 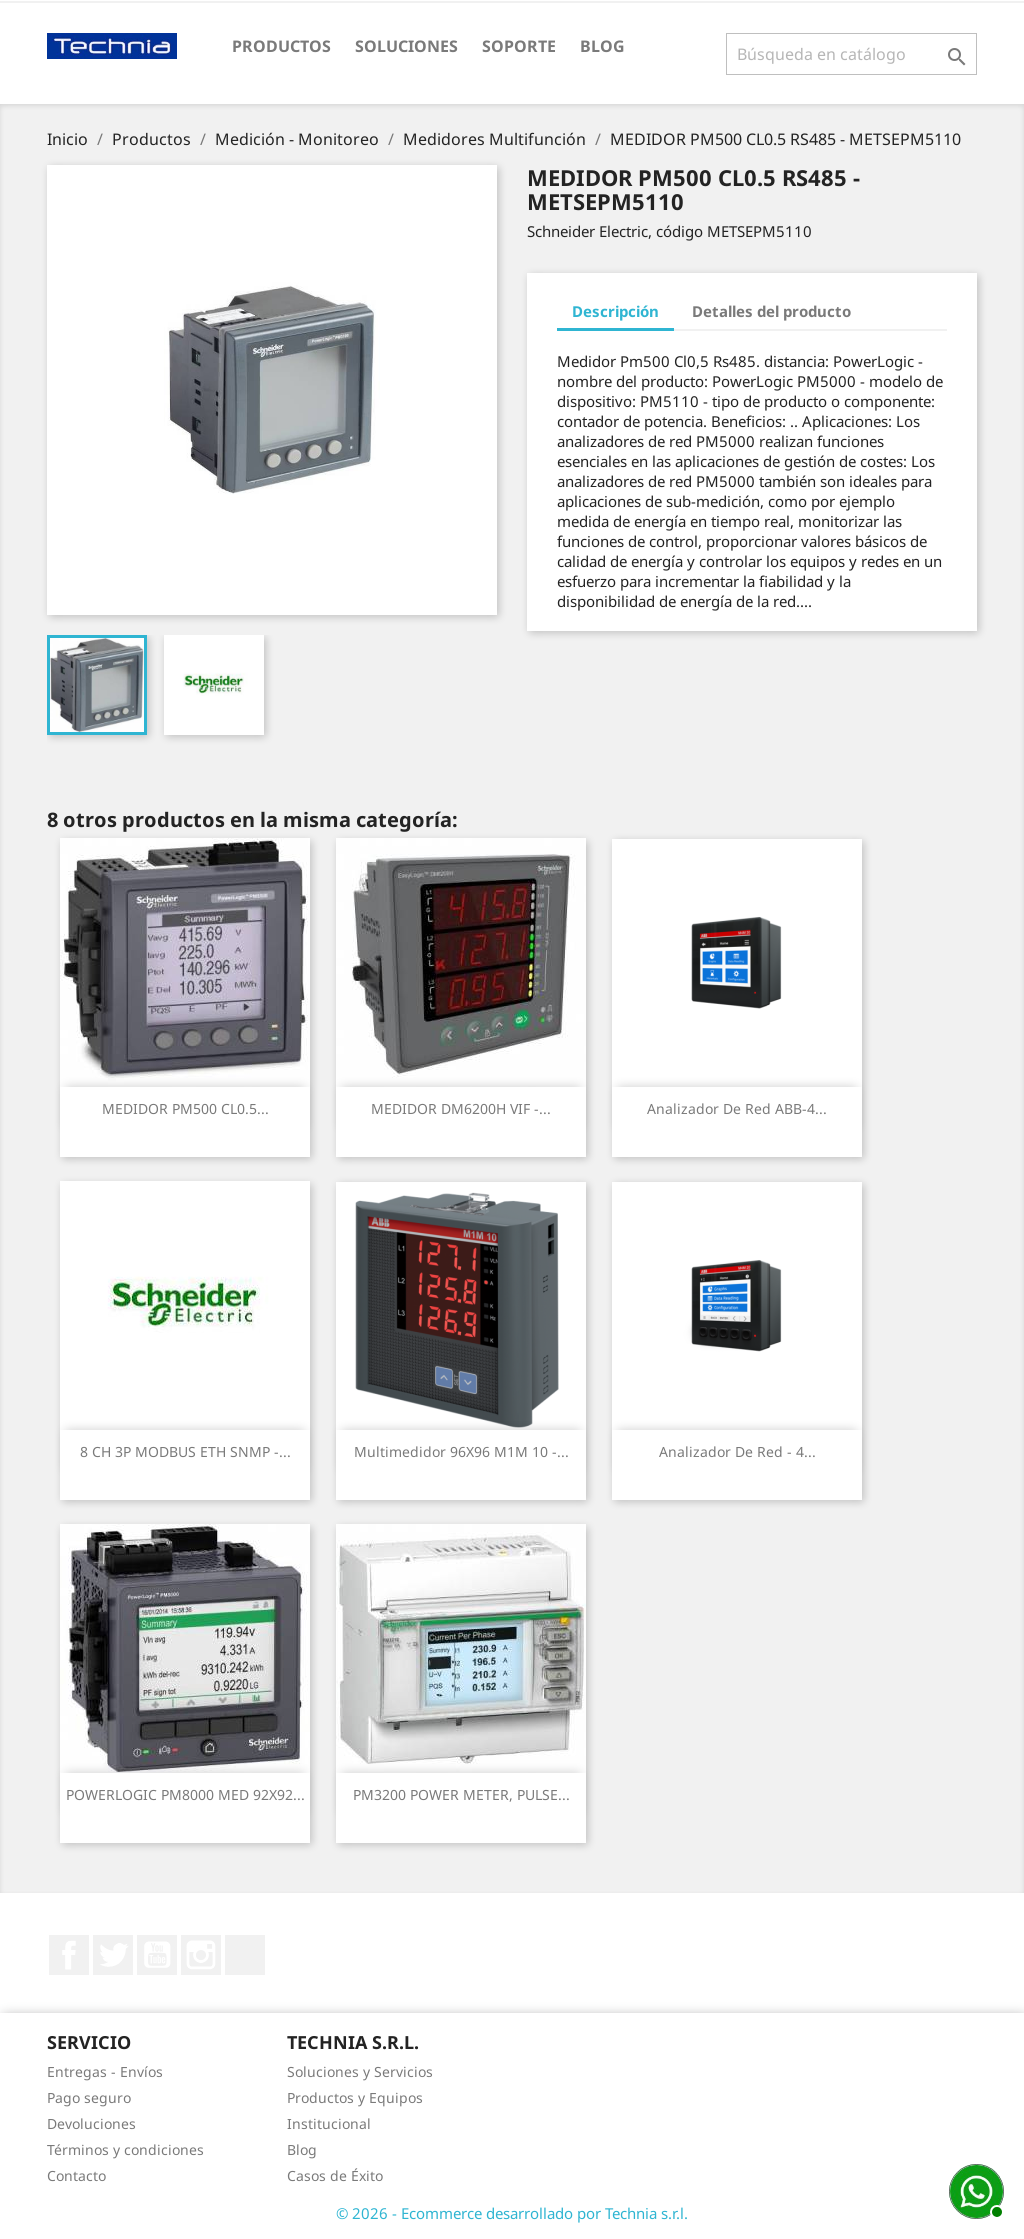 What do you see at coordinates (360, 2071) in the screenshot?
I see `Soluciones y Servicios` at bounding box center [360, 2071].